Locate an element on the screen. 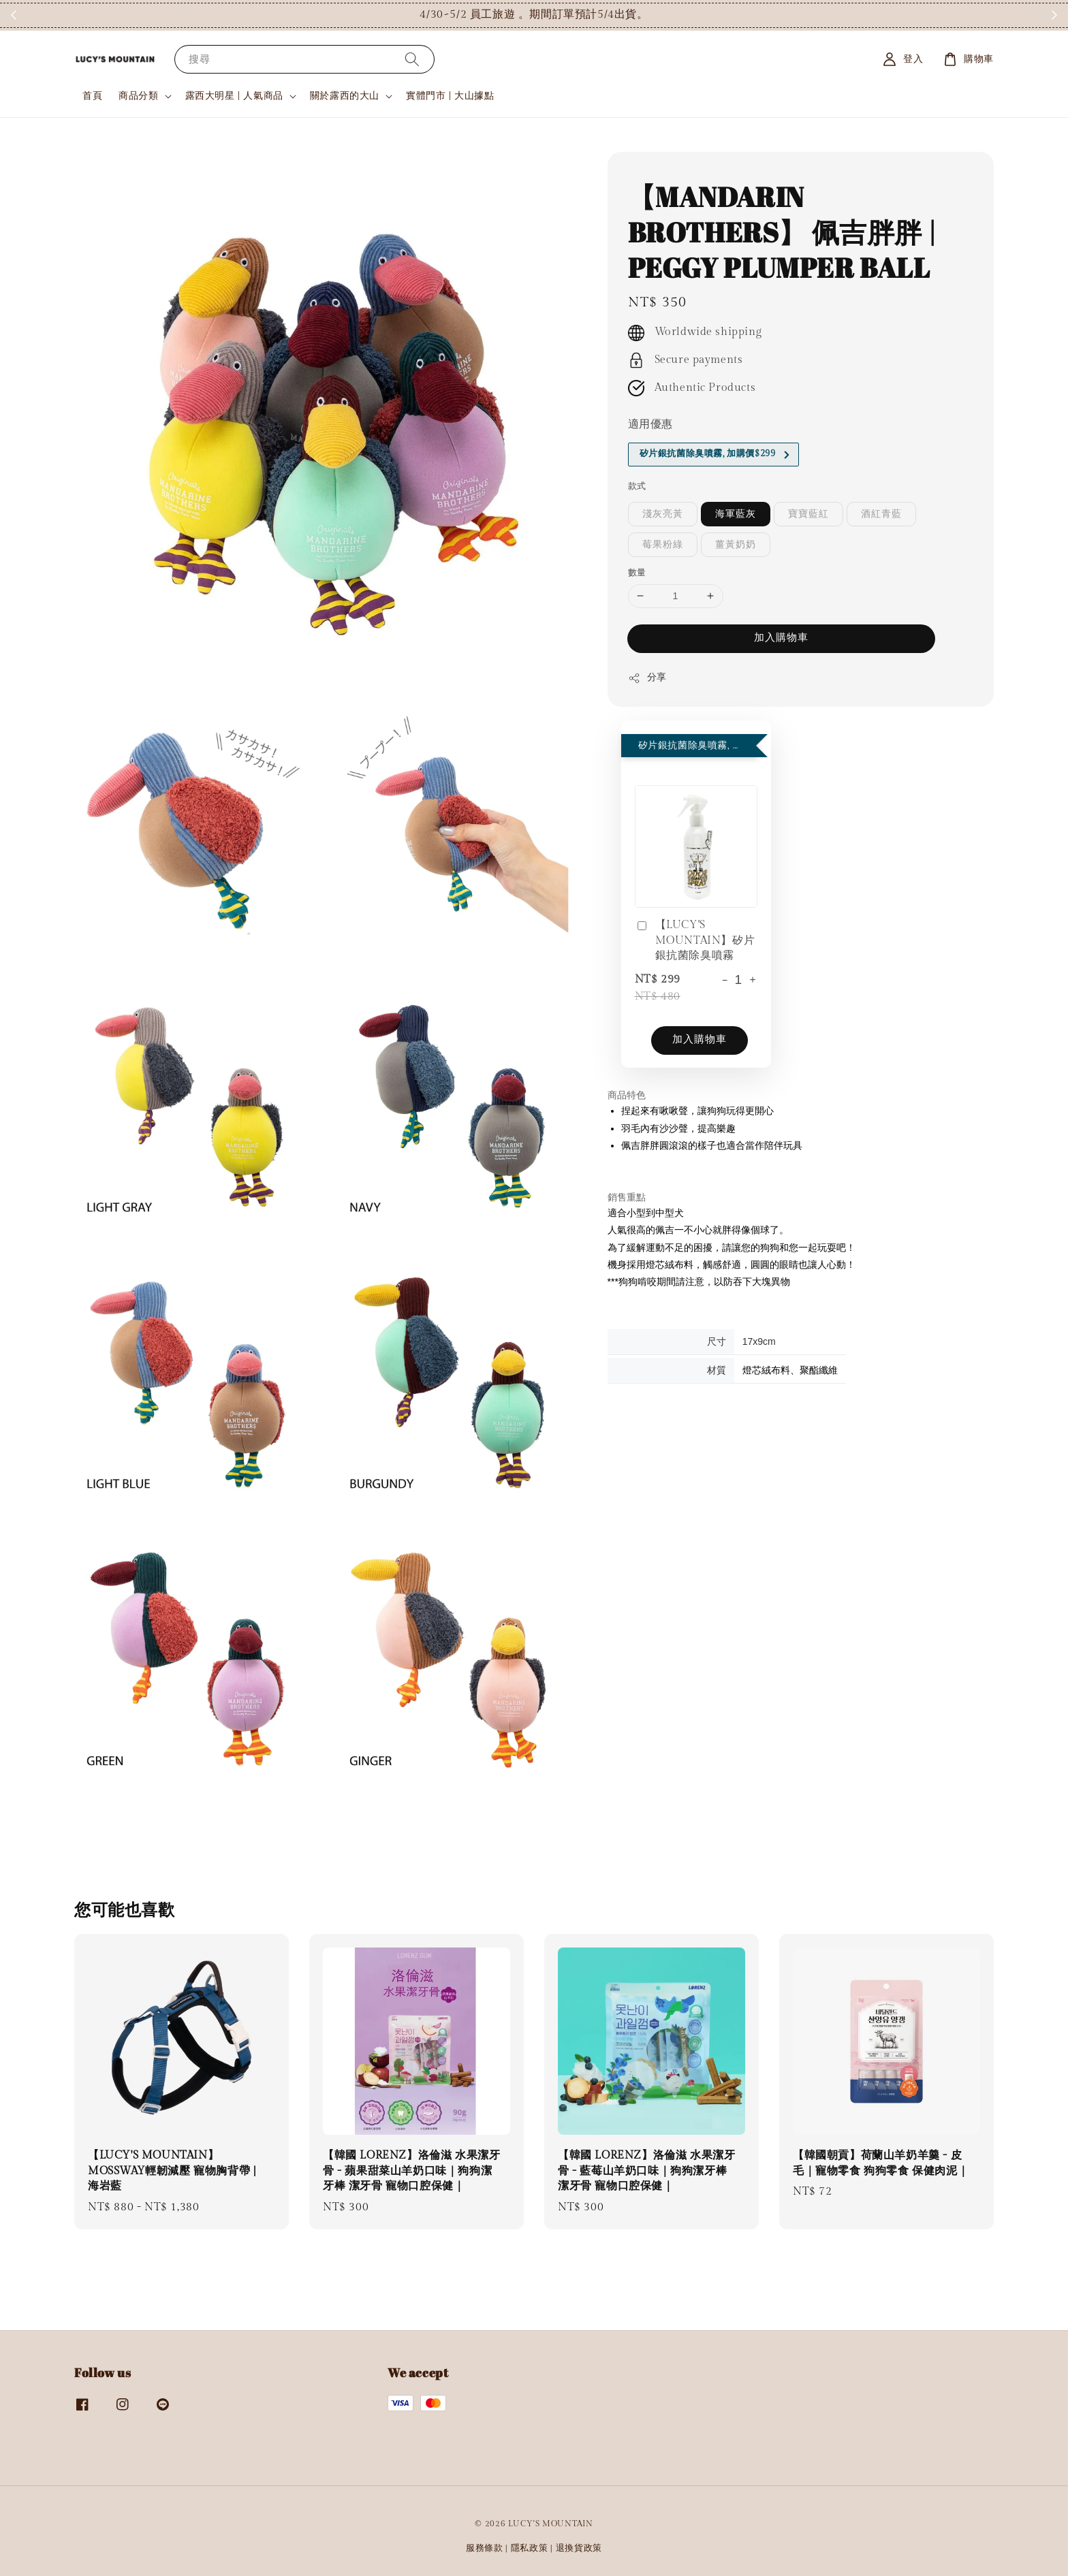  款式 is located at coordinates (637, 486).